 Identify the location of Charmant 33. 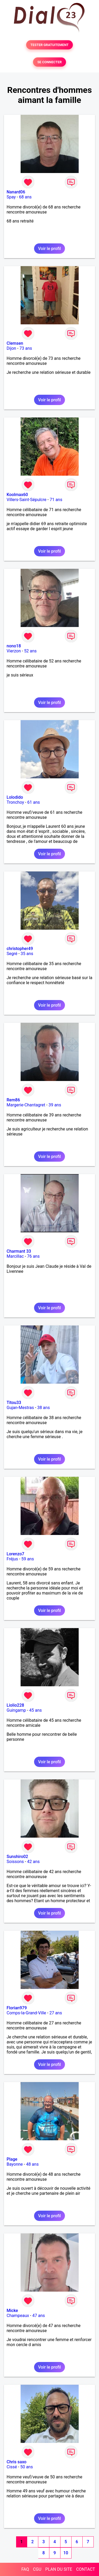
(19, 1251).